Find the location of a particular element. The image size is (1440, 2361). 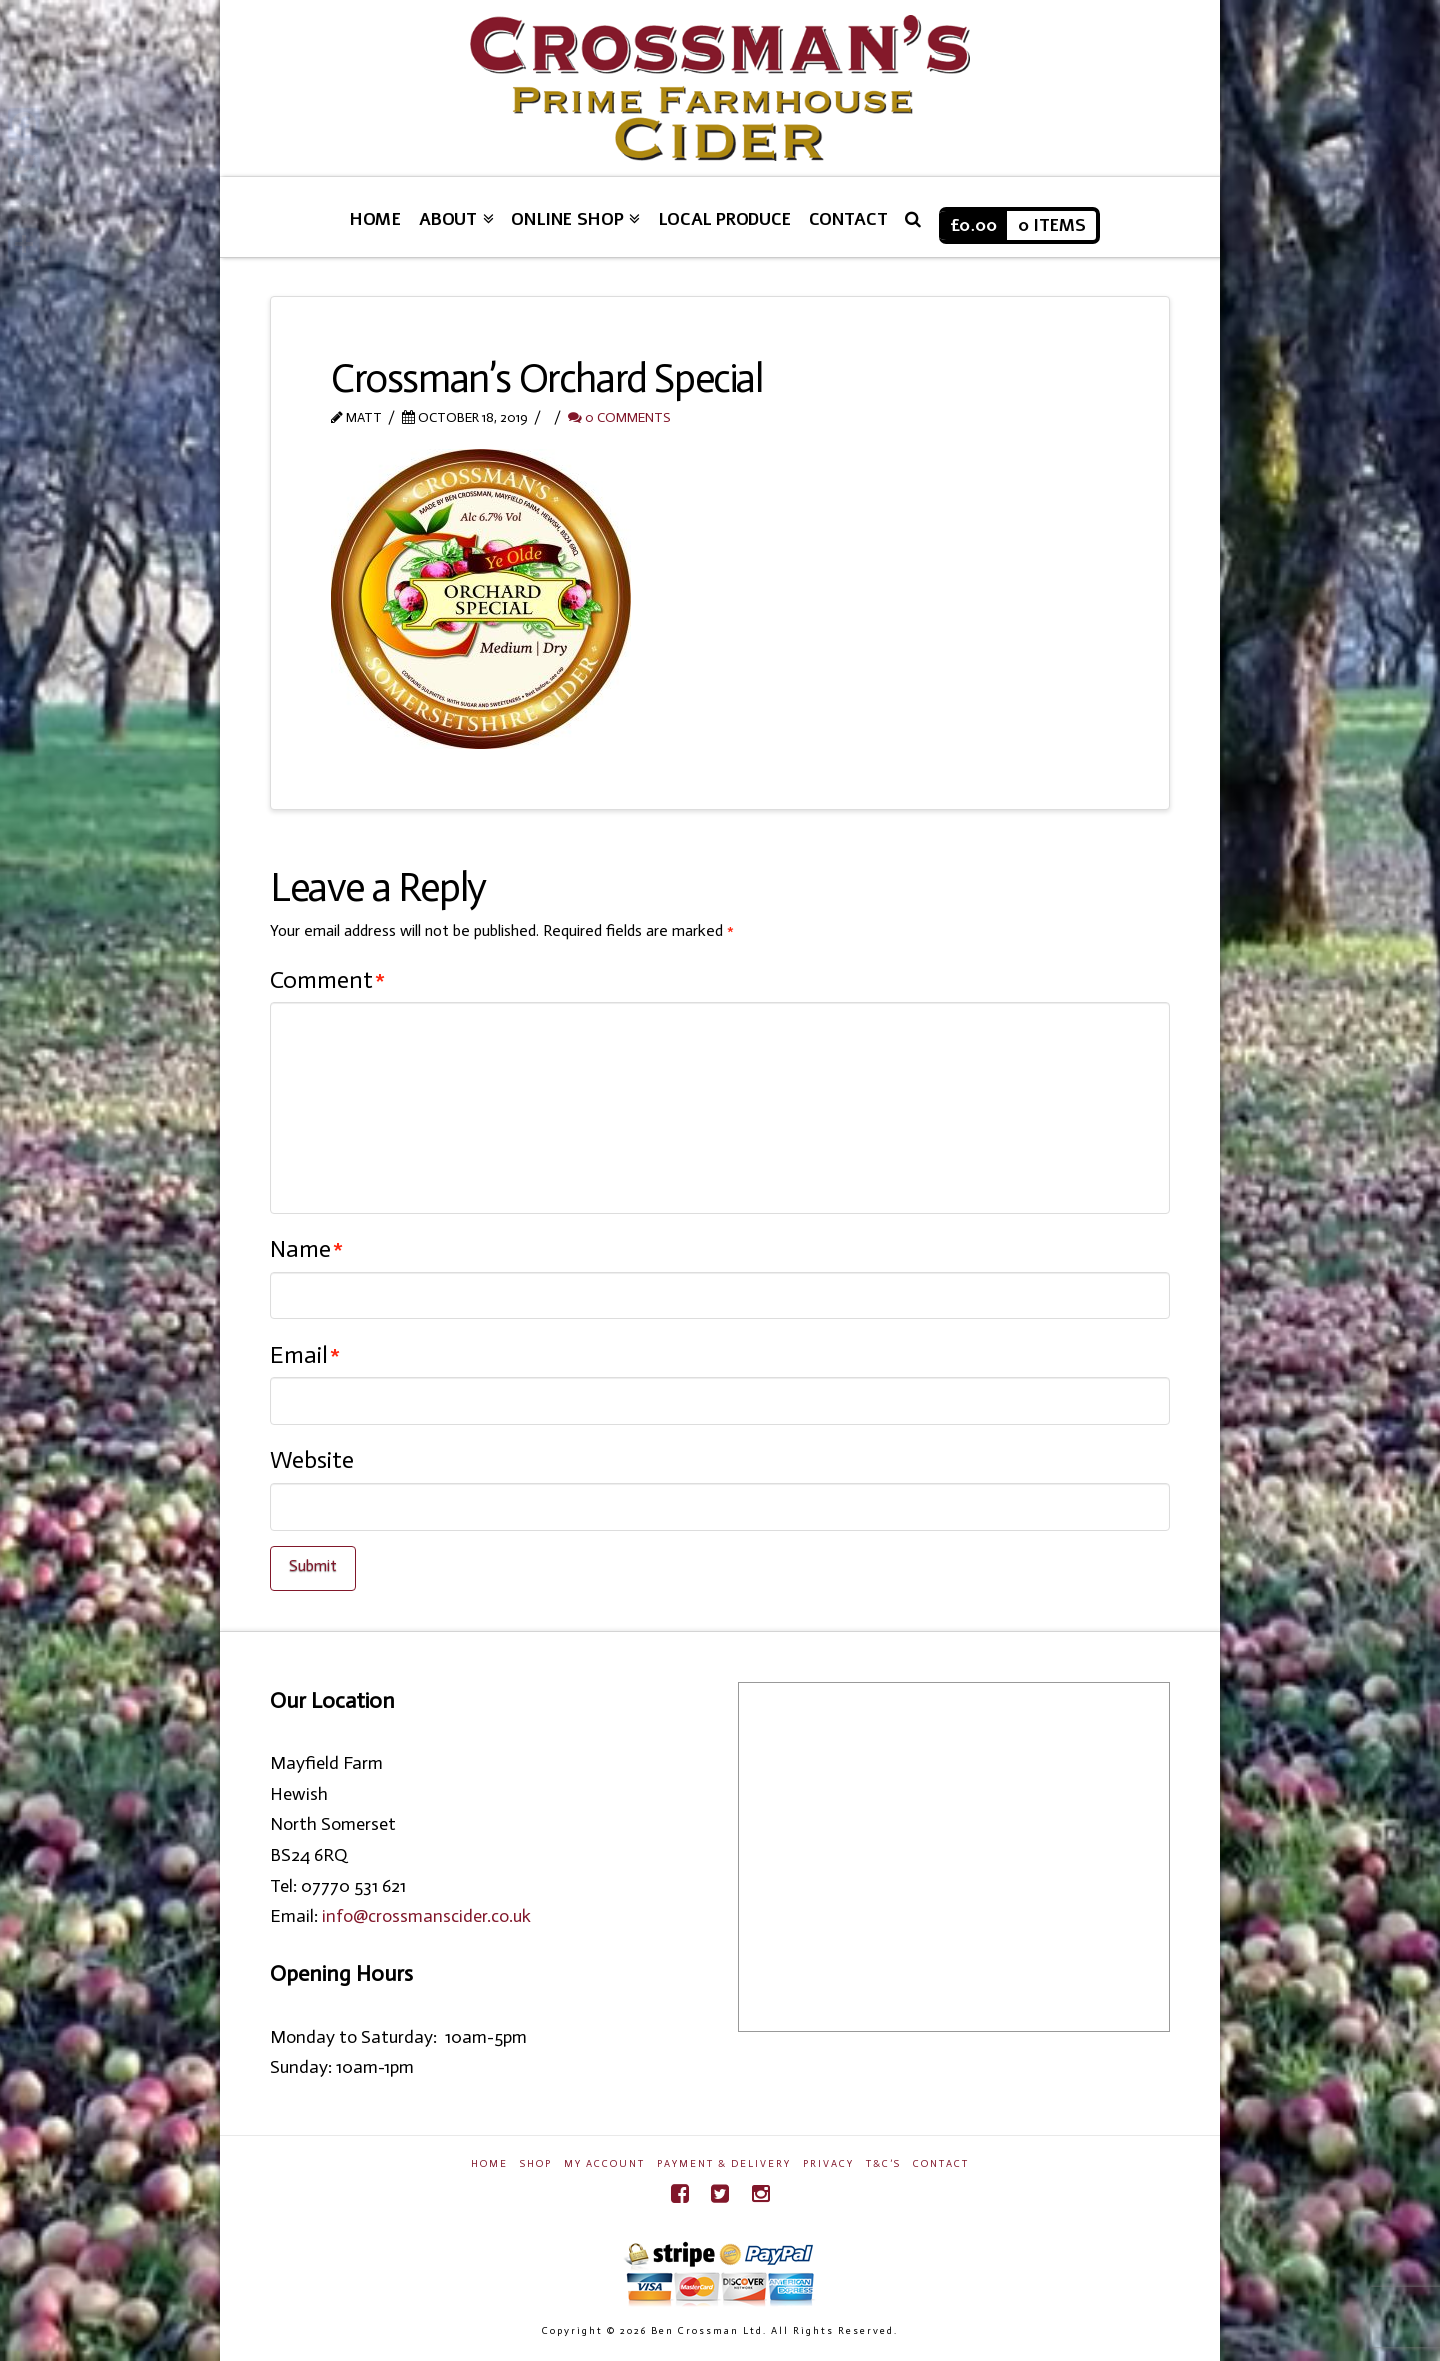

Shop is located at coordinates (536, 2164).